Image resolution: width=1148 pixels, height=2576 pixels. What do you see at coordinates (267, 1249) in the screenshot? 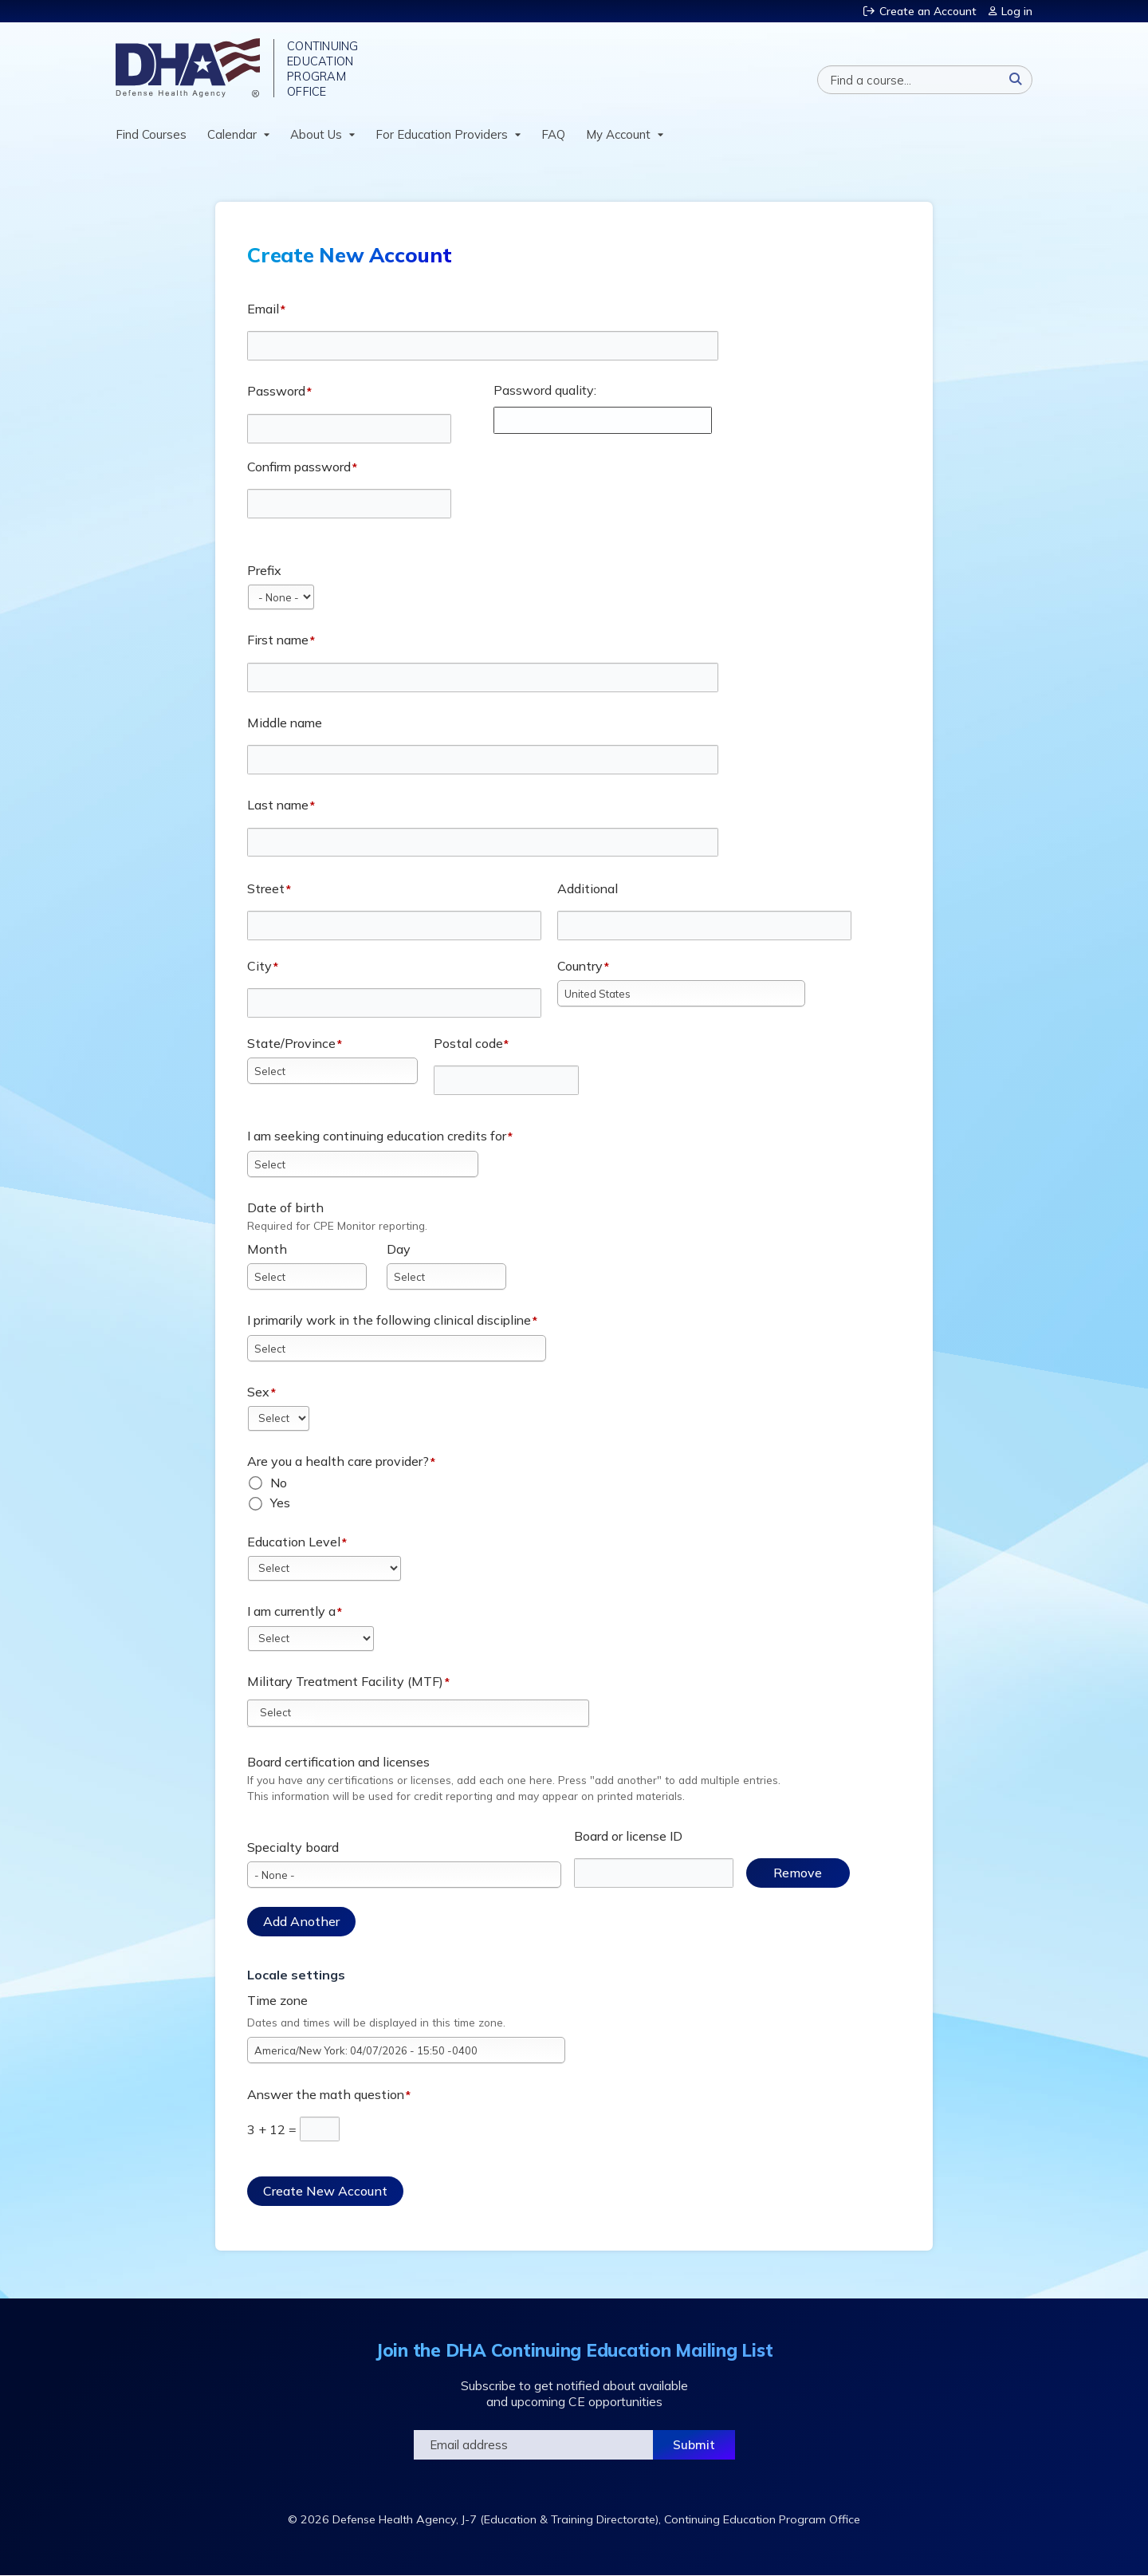
I see `Month` at bounding box center [267, 1249].